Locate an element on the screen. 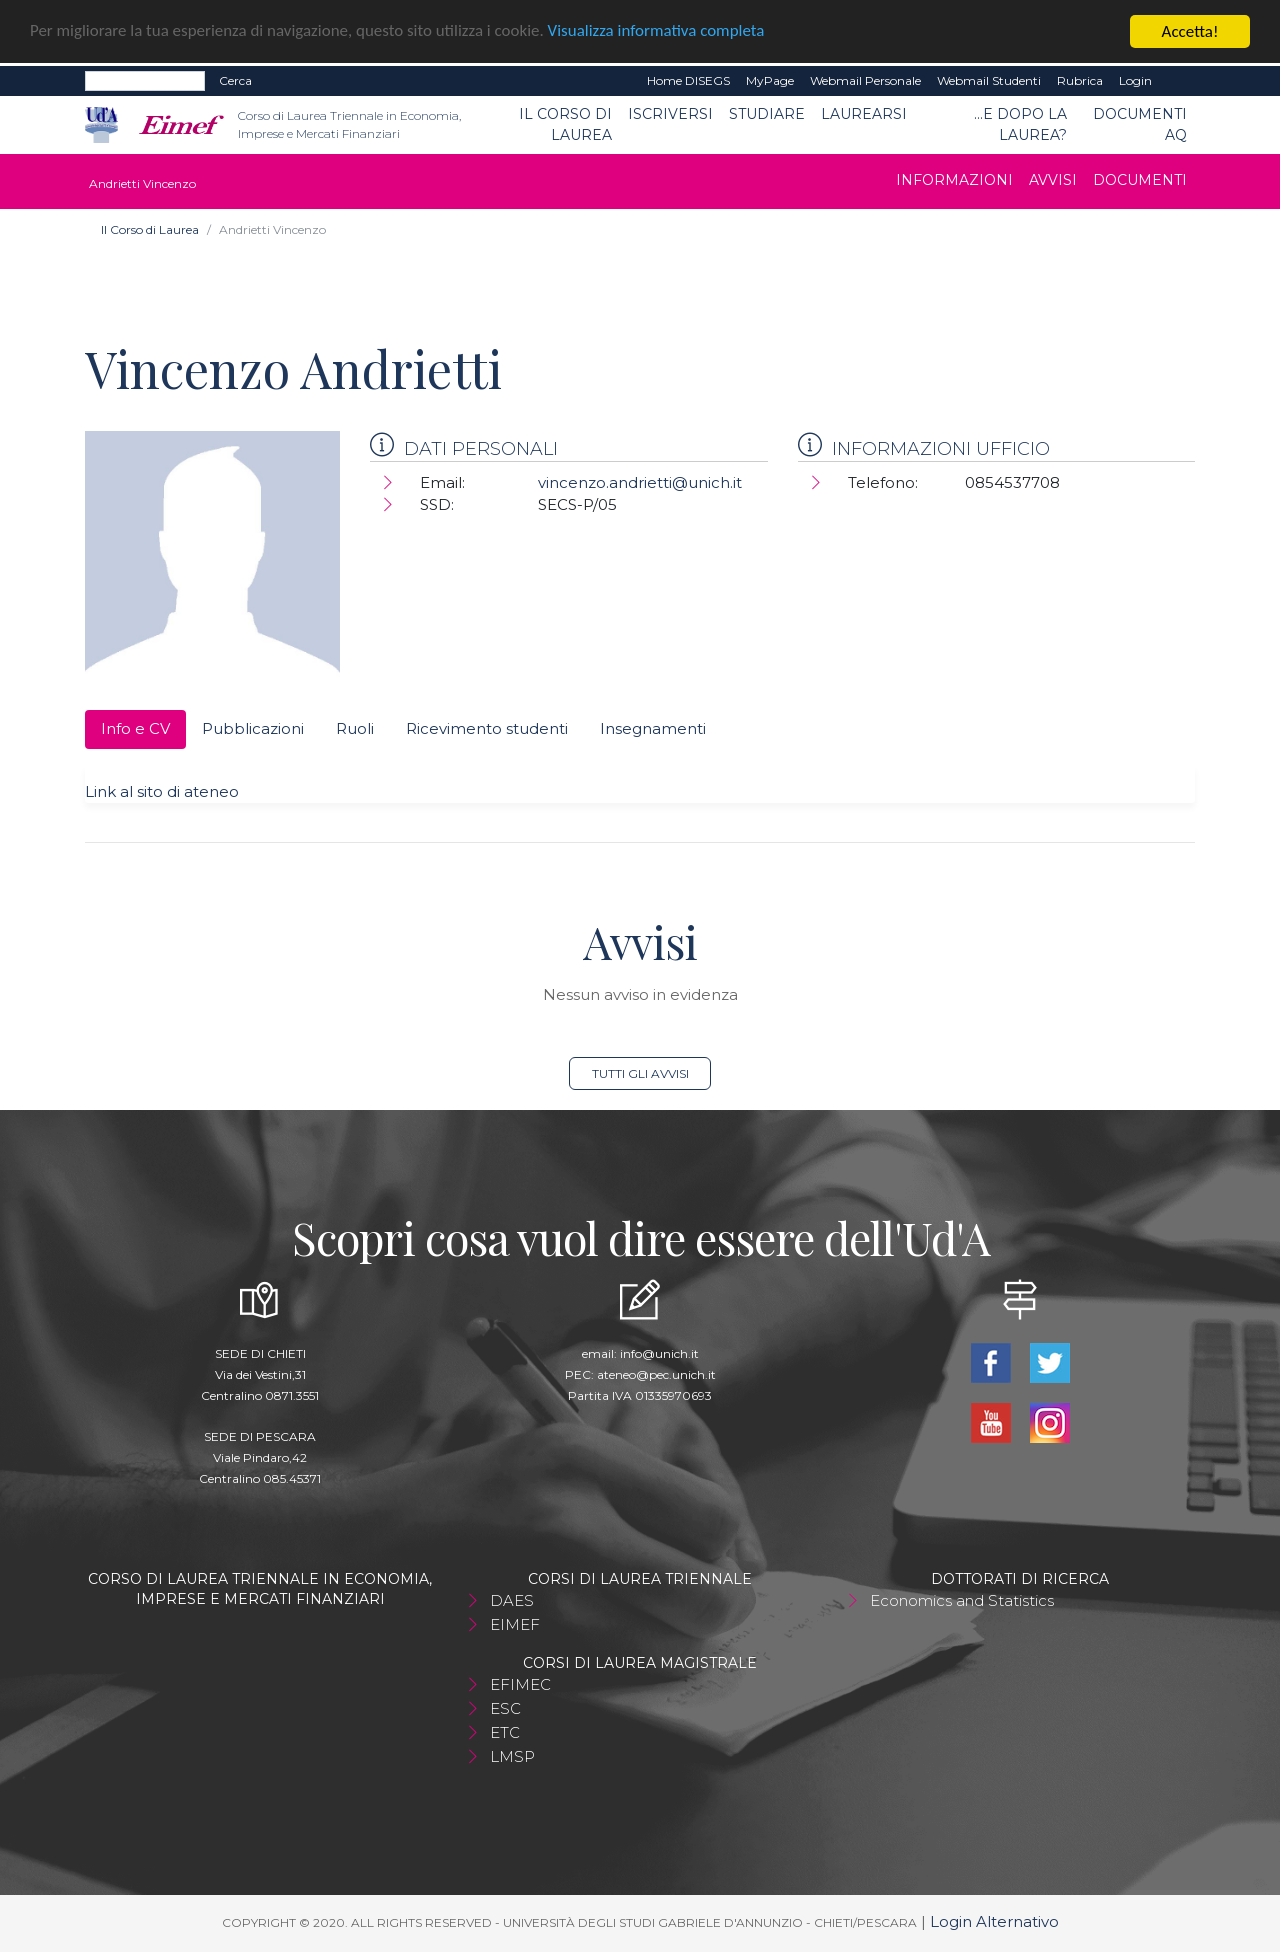 This screenshot has height=1952, width=1280. Link al sito di ateneo is located at coordinates (162, 791).